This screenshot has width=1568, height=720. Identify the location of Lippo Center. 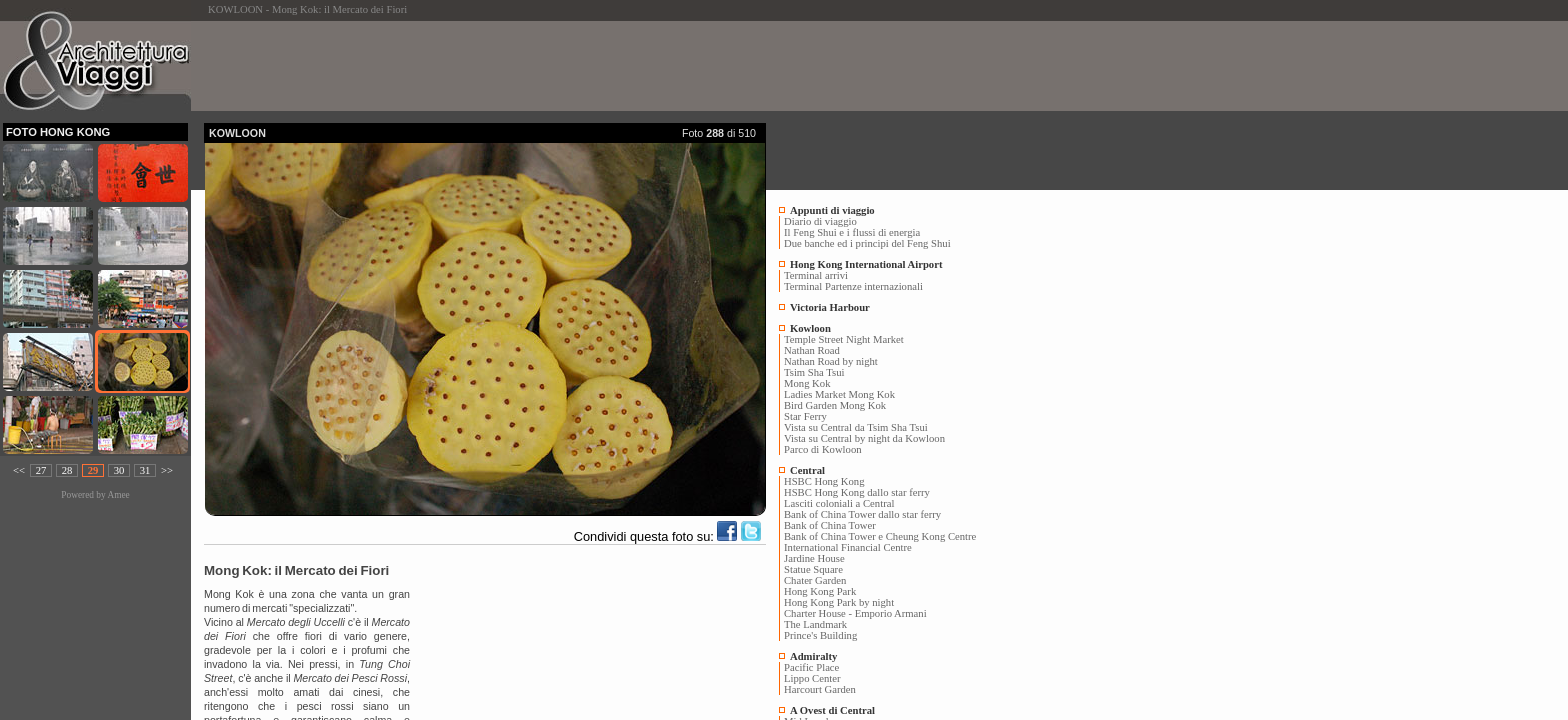
(812, 678).